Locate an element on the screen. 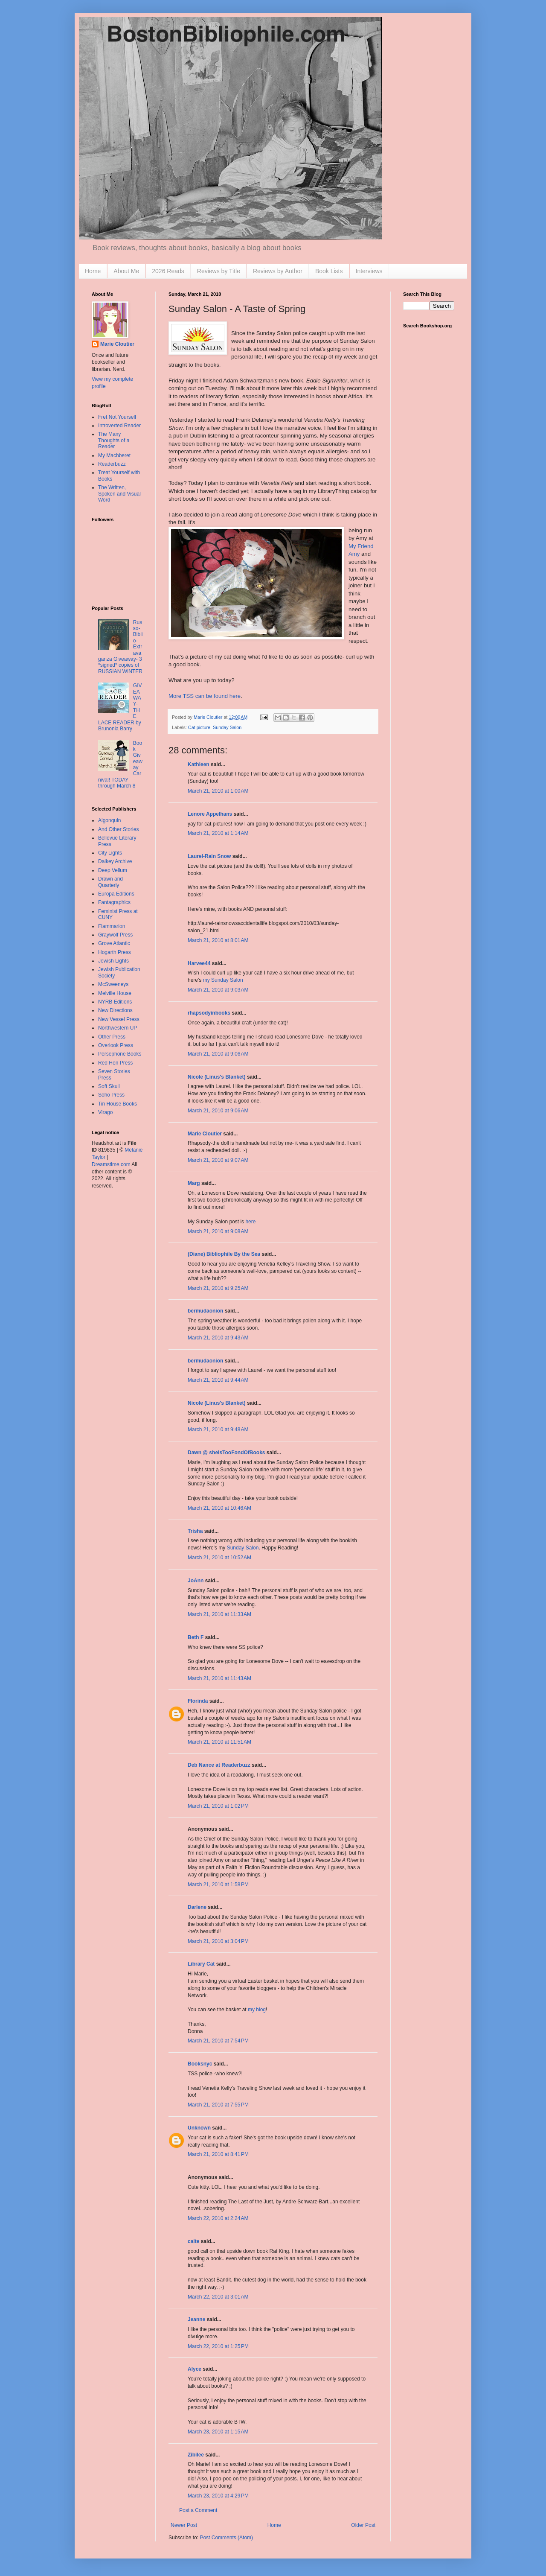  caite is located at coordinates (193, 2241).